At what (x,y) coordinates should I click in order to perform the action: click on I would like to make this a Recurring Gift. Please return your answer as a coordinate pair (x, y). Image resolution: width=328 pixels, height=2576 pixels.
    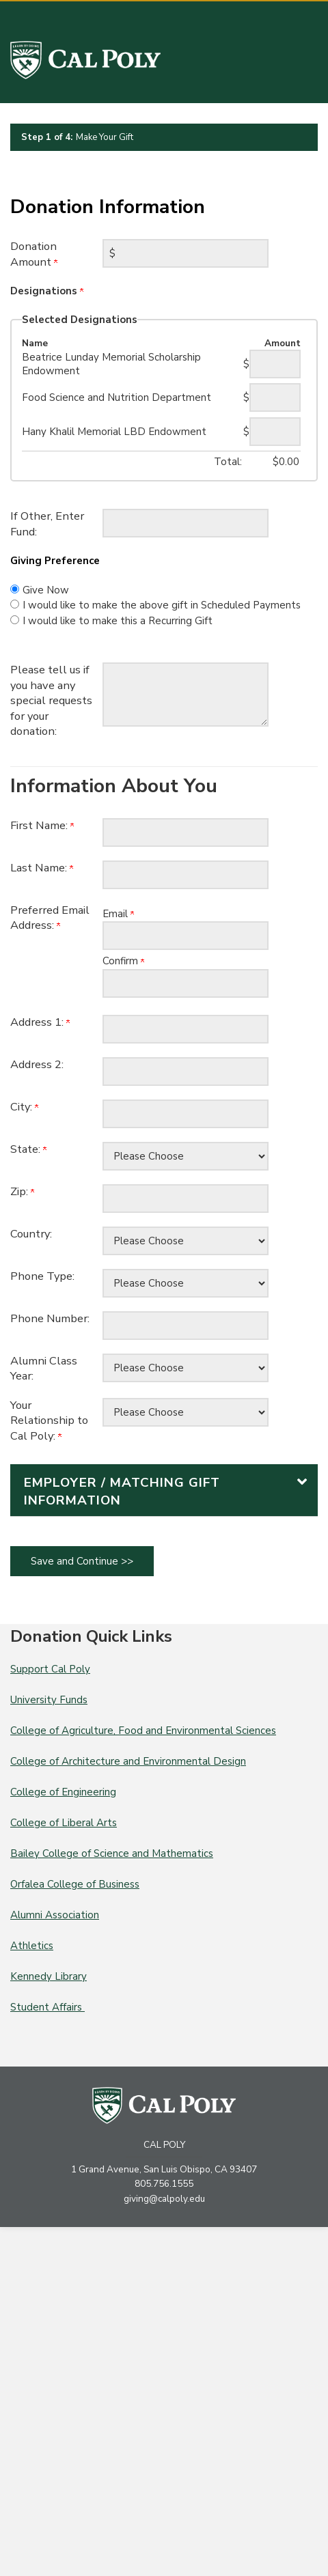
    Looking at the image, I should click on (118, 621).